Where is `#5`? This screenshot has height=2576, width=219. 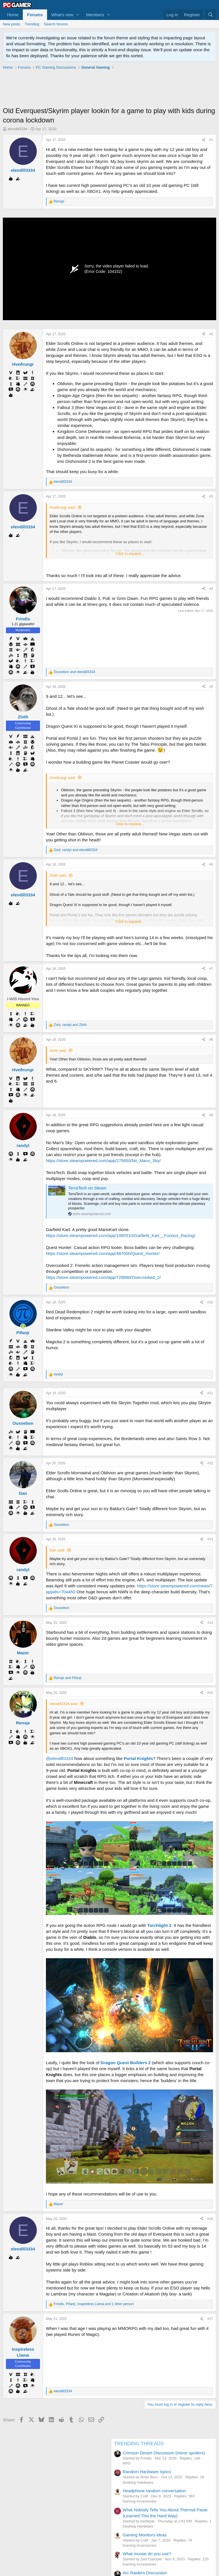
#5 is located at coordinates (211, 687).